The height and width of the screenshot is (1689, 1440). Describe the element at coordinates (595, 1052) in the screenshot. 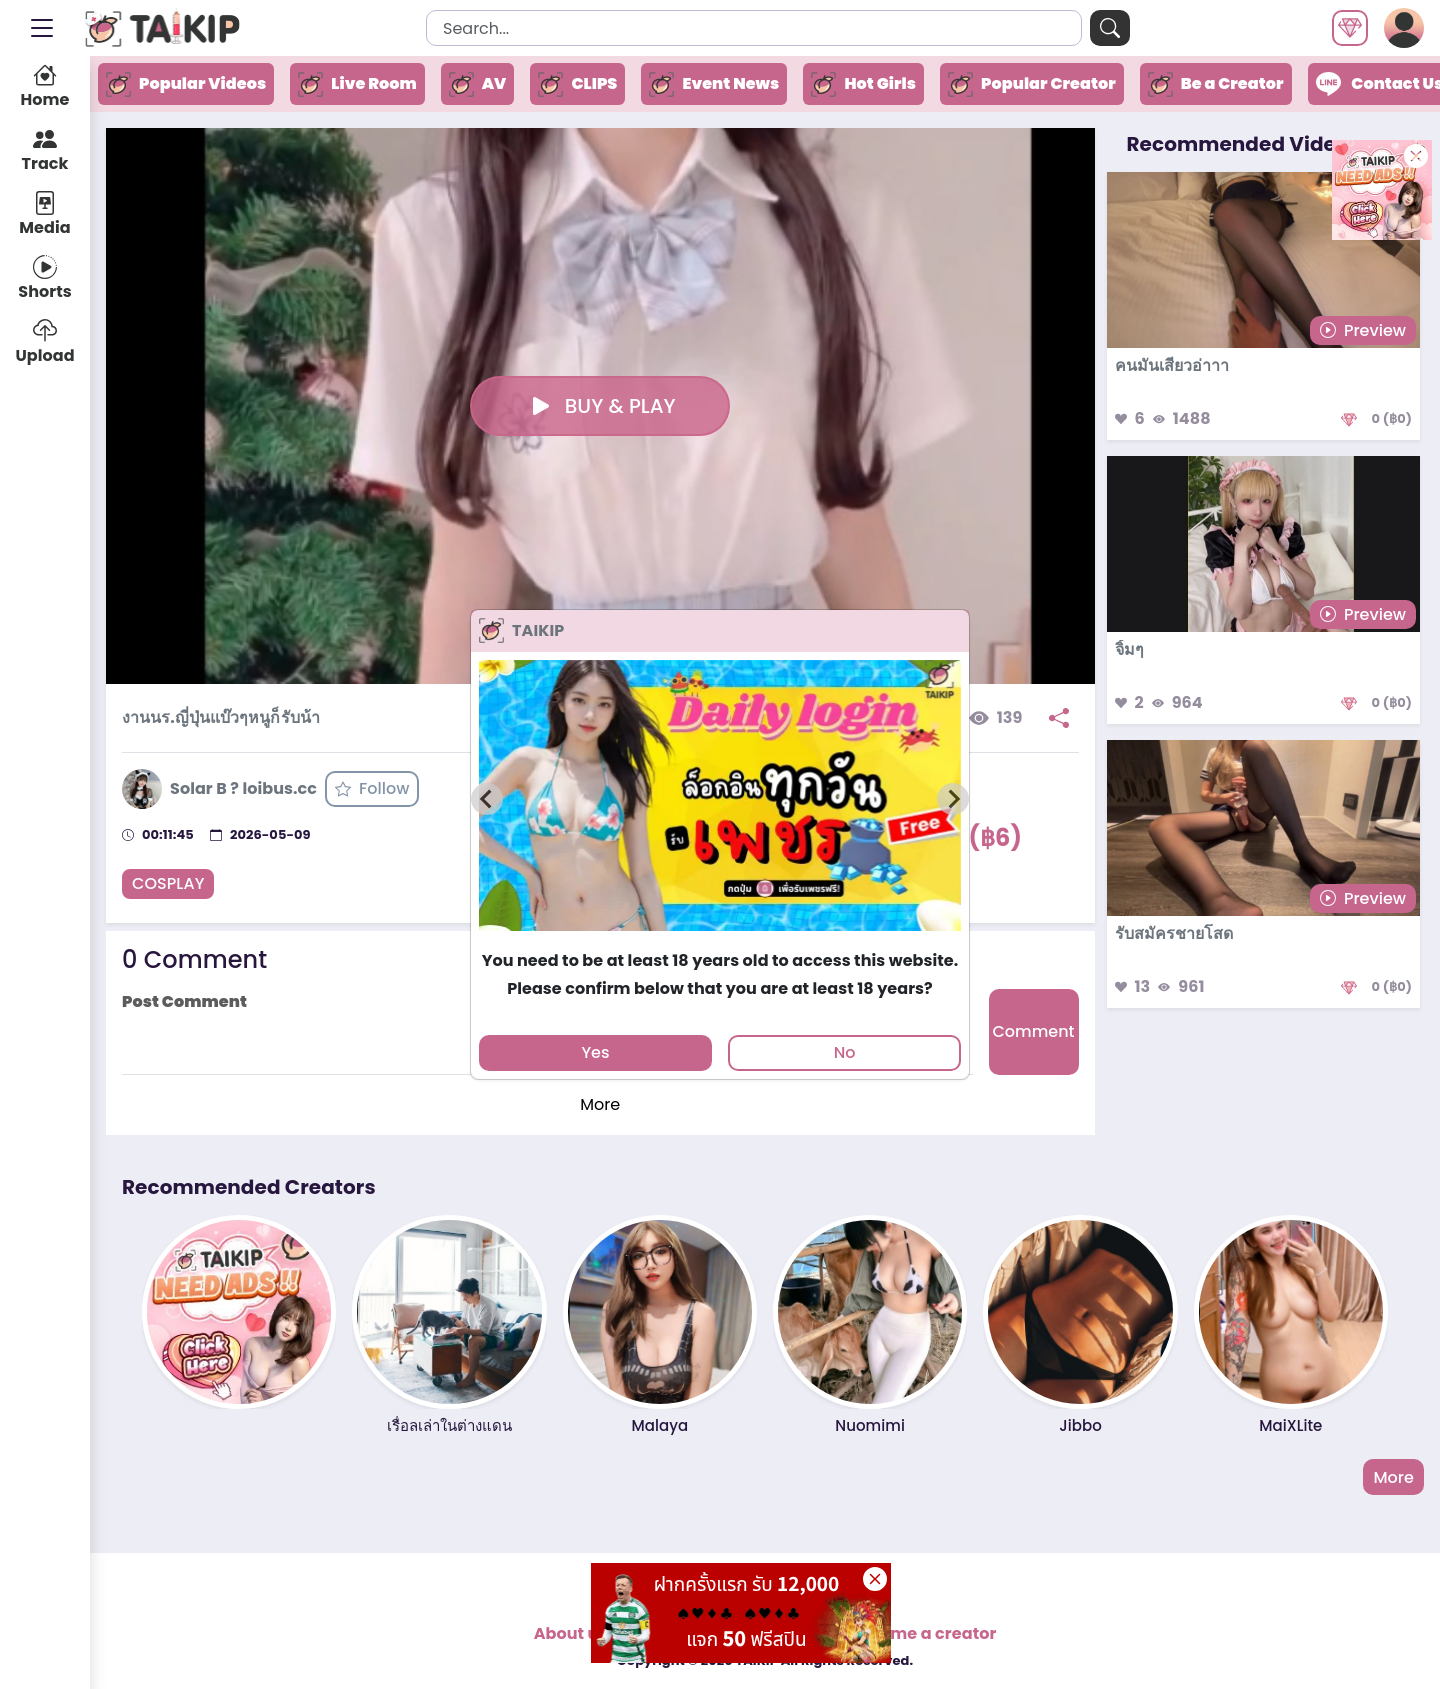

I see `Yes` at that location.